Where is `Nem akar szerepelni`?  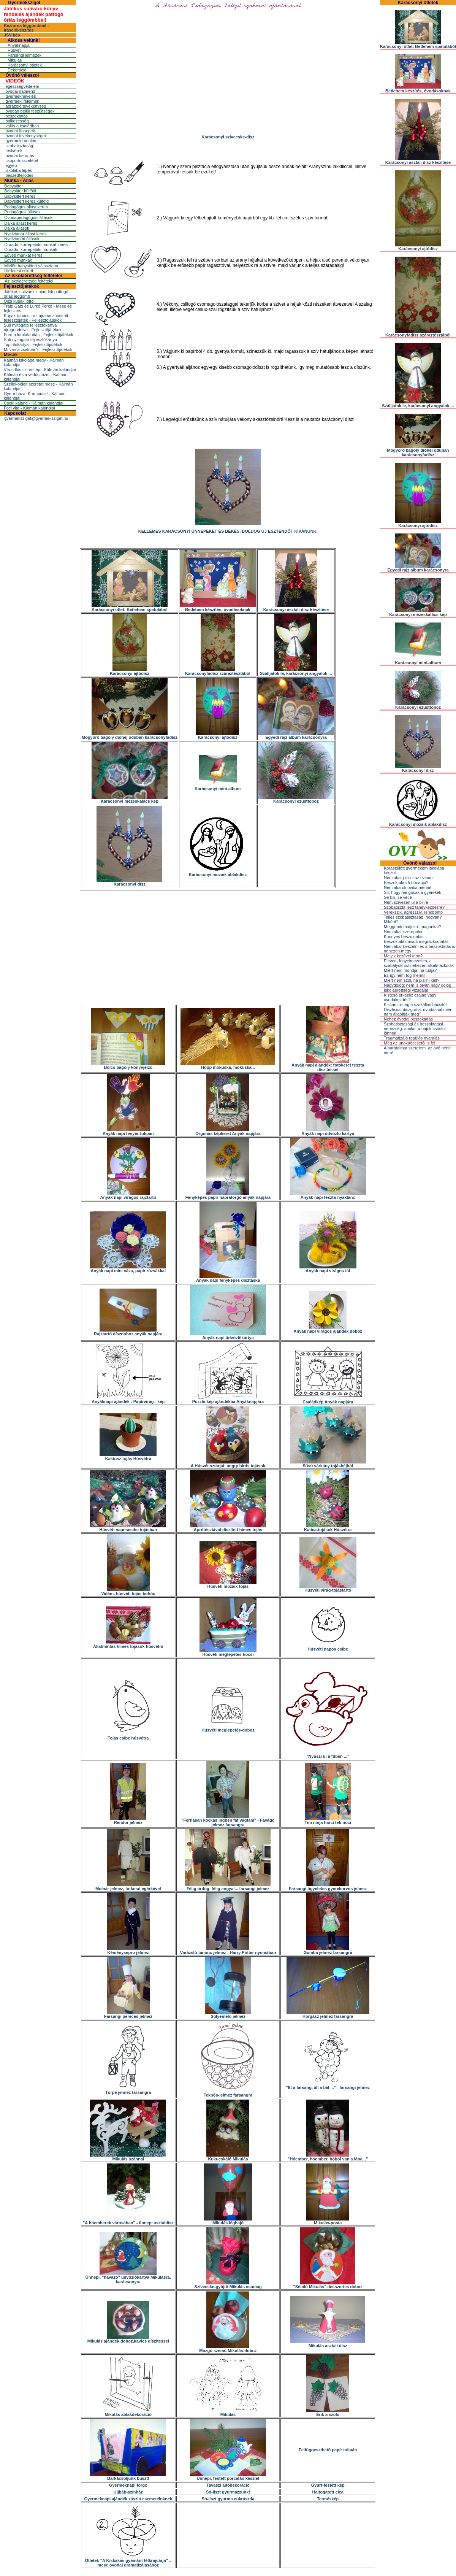
Nem akar szerepelni is located at coordinates (403, 931).